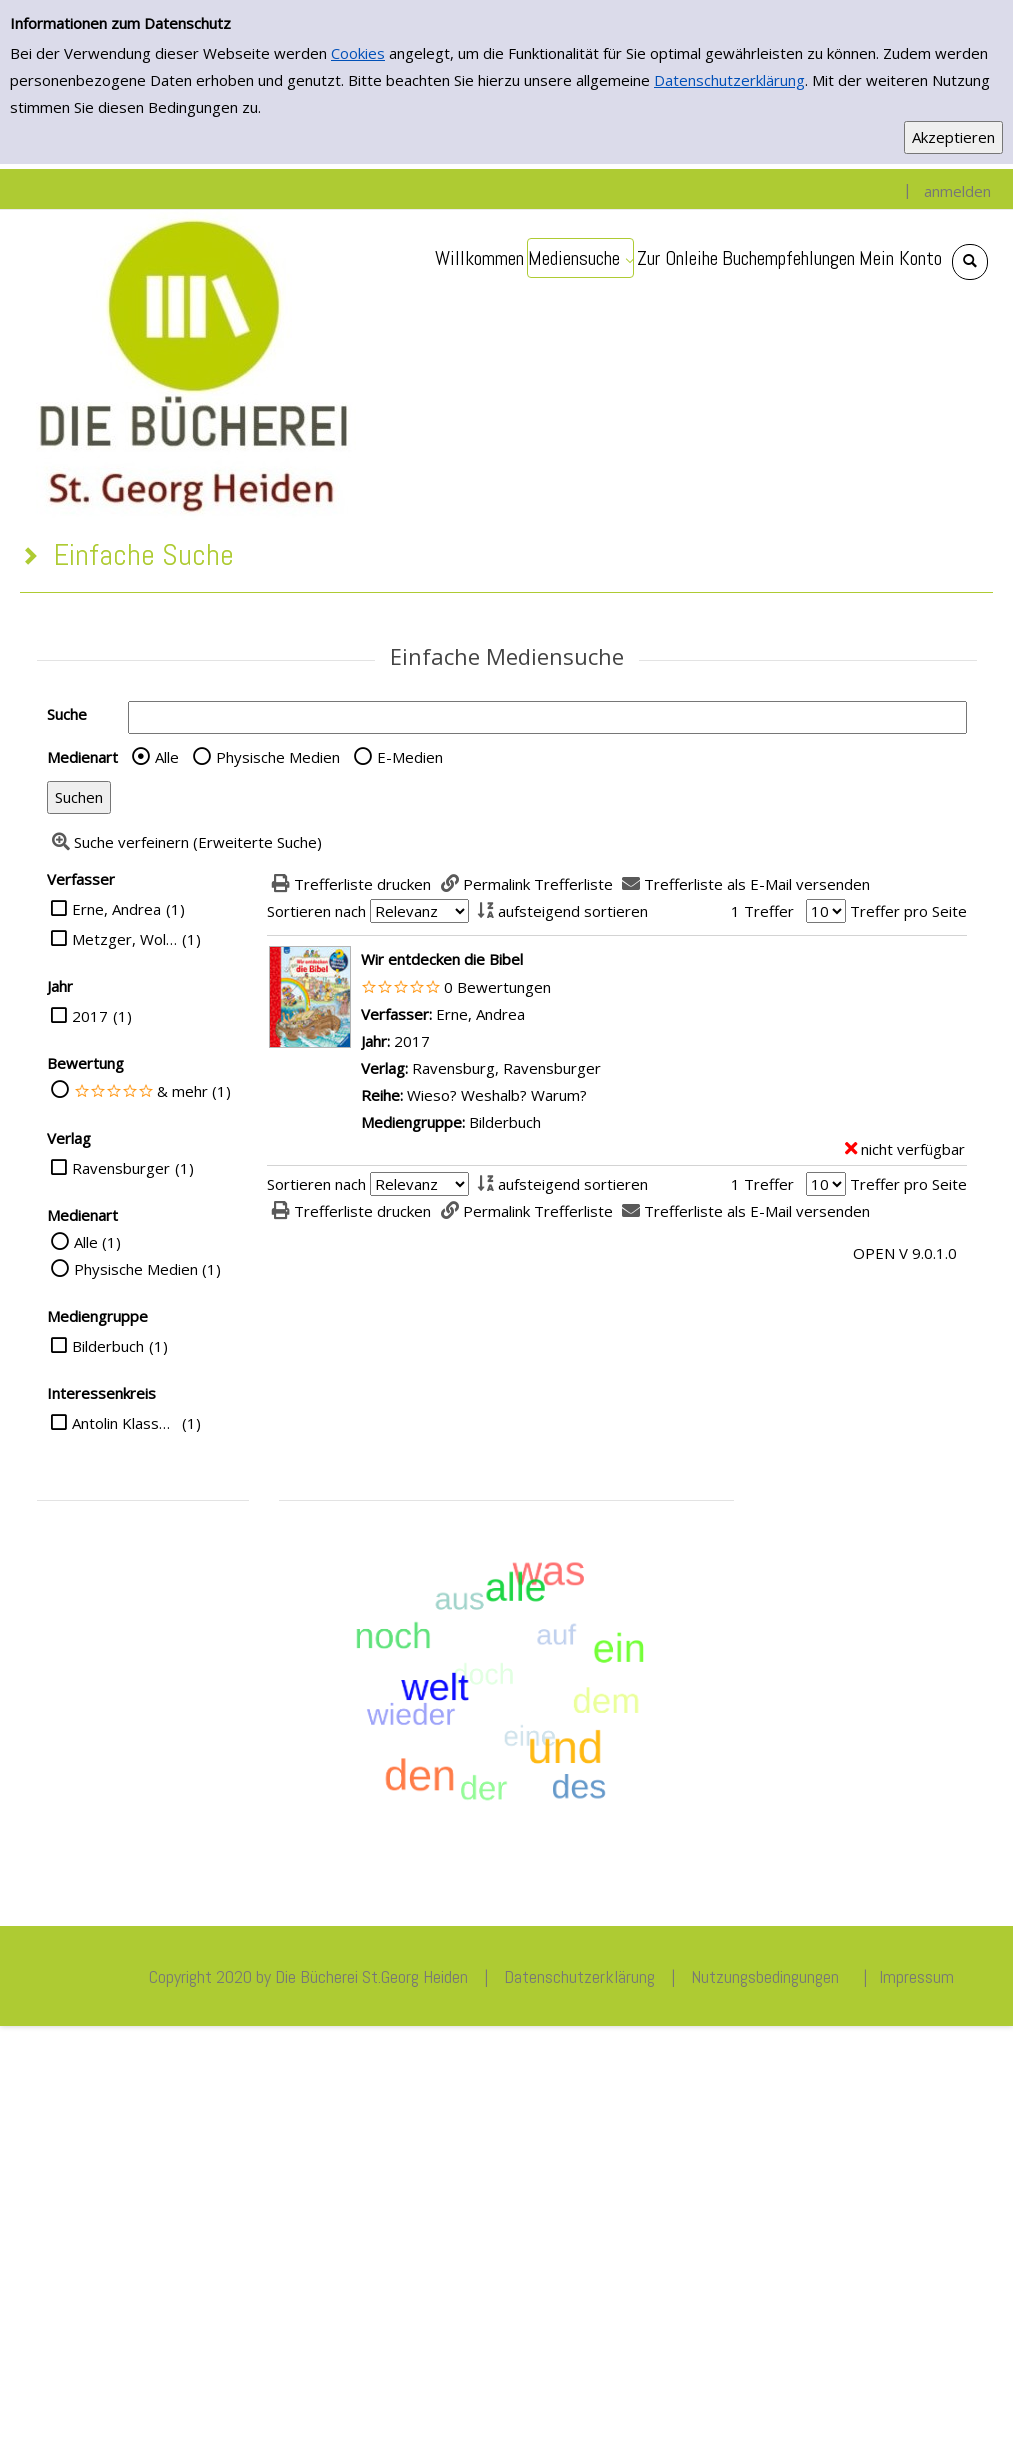  Describe the element at coordinates (124, 939) in the screenshot. I see `Metzger, Wolfgang` at that location.